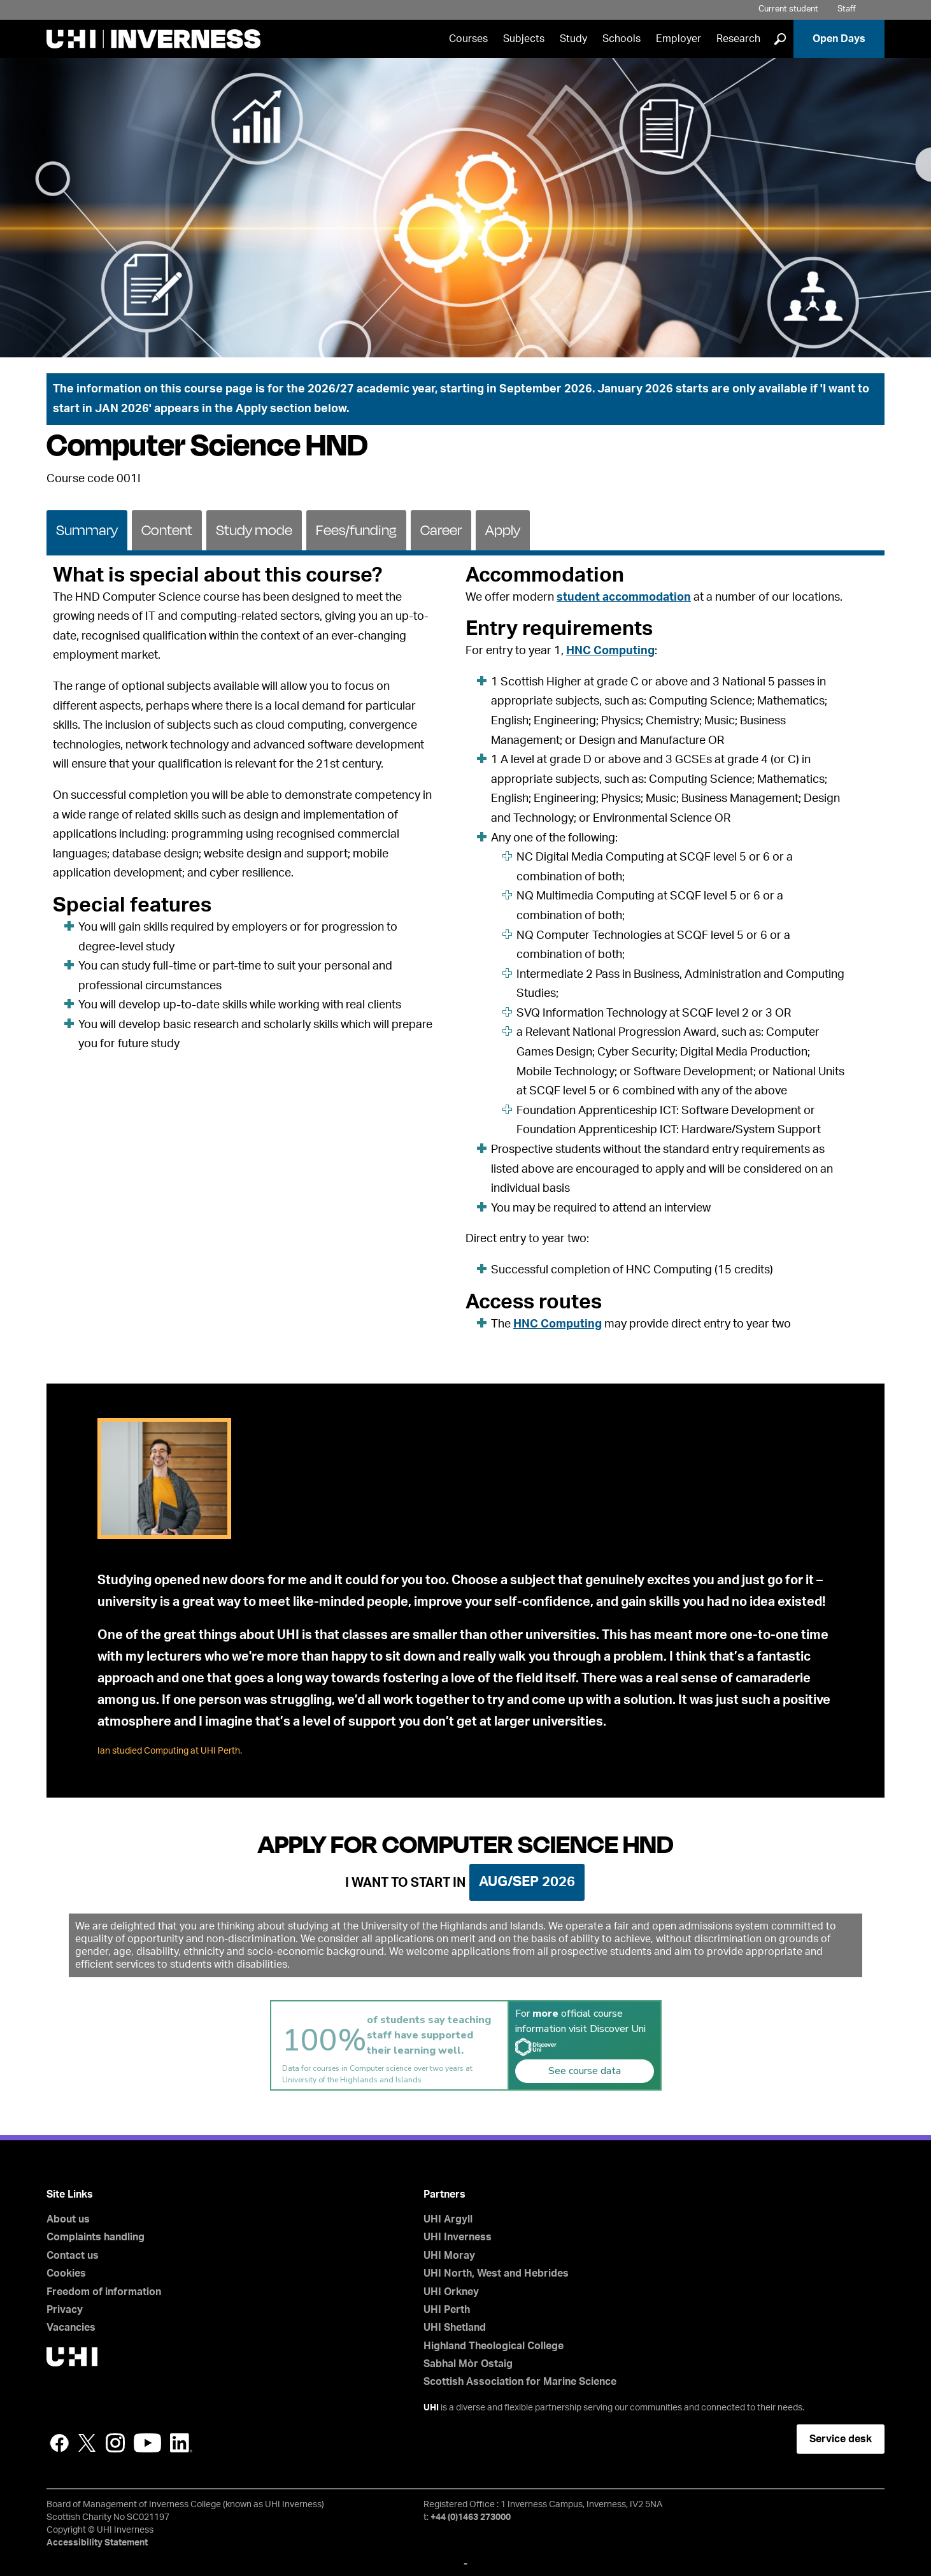 The width and height of the screenshot is (931, 2576). What do you see at coordinates (502, 529) in the screenshot?
I see `Apply` at bounding box center [502, 529].